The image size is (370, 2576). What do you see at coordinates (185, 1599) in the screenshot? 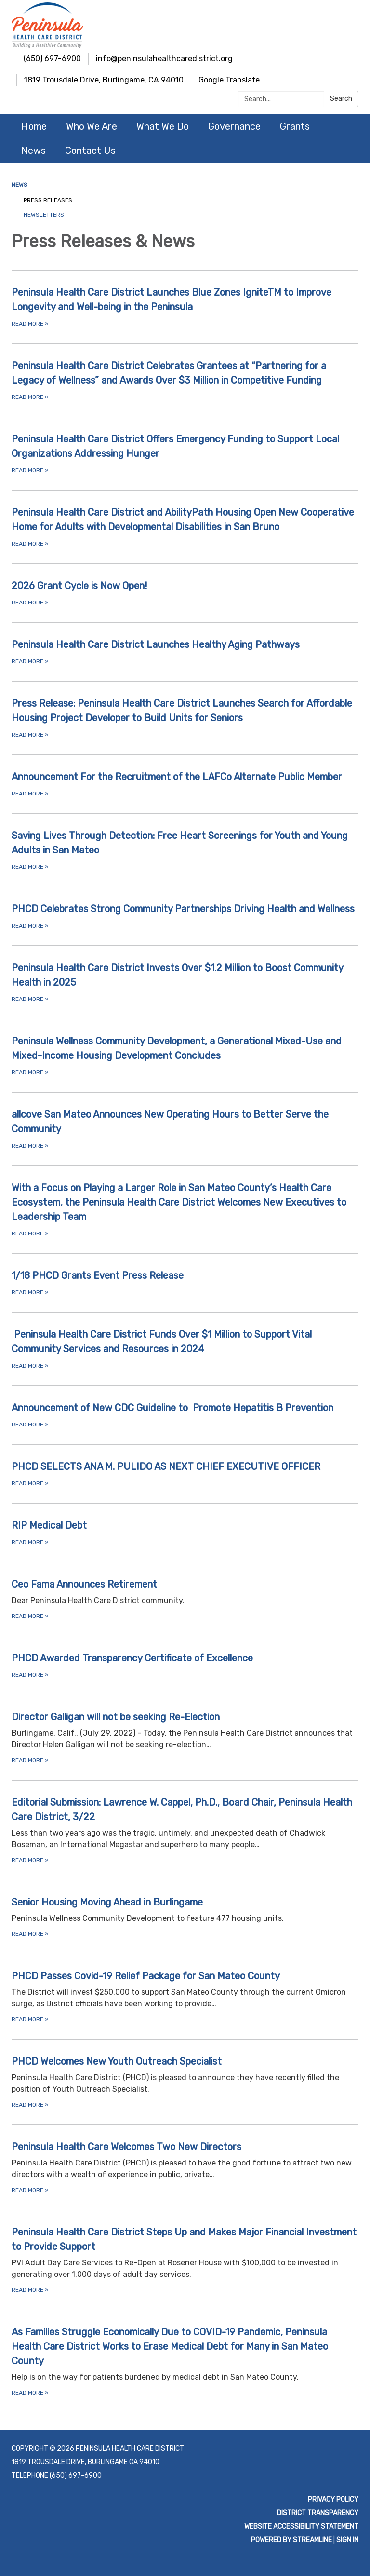
I see `[Read more about Ceo Fama Announces Retirement]` at bounding box center [185, 1599].